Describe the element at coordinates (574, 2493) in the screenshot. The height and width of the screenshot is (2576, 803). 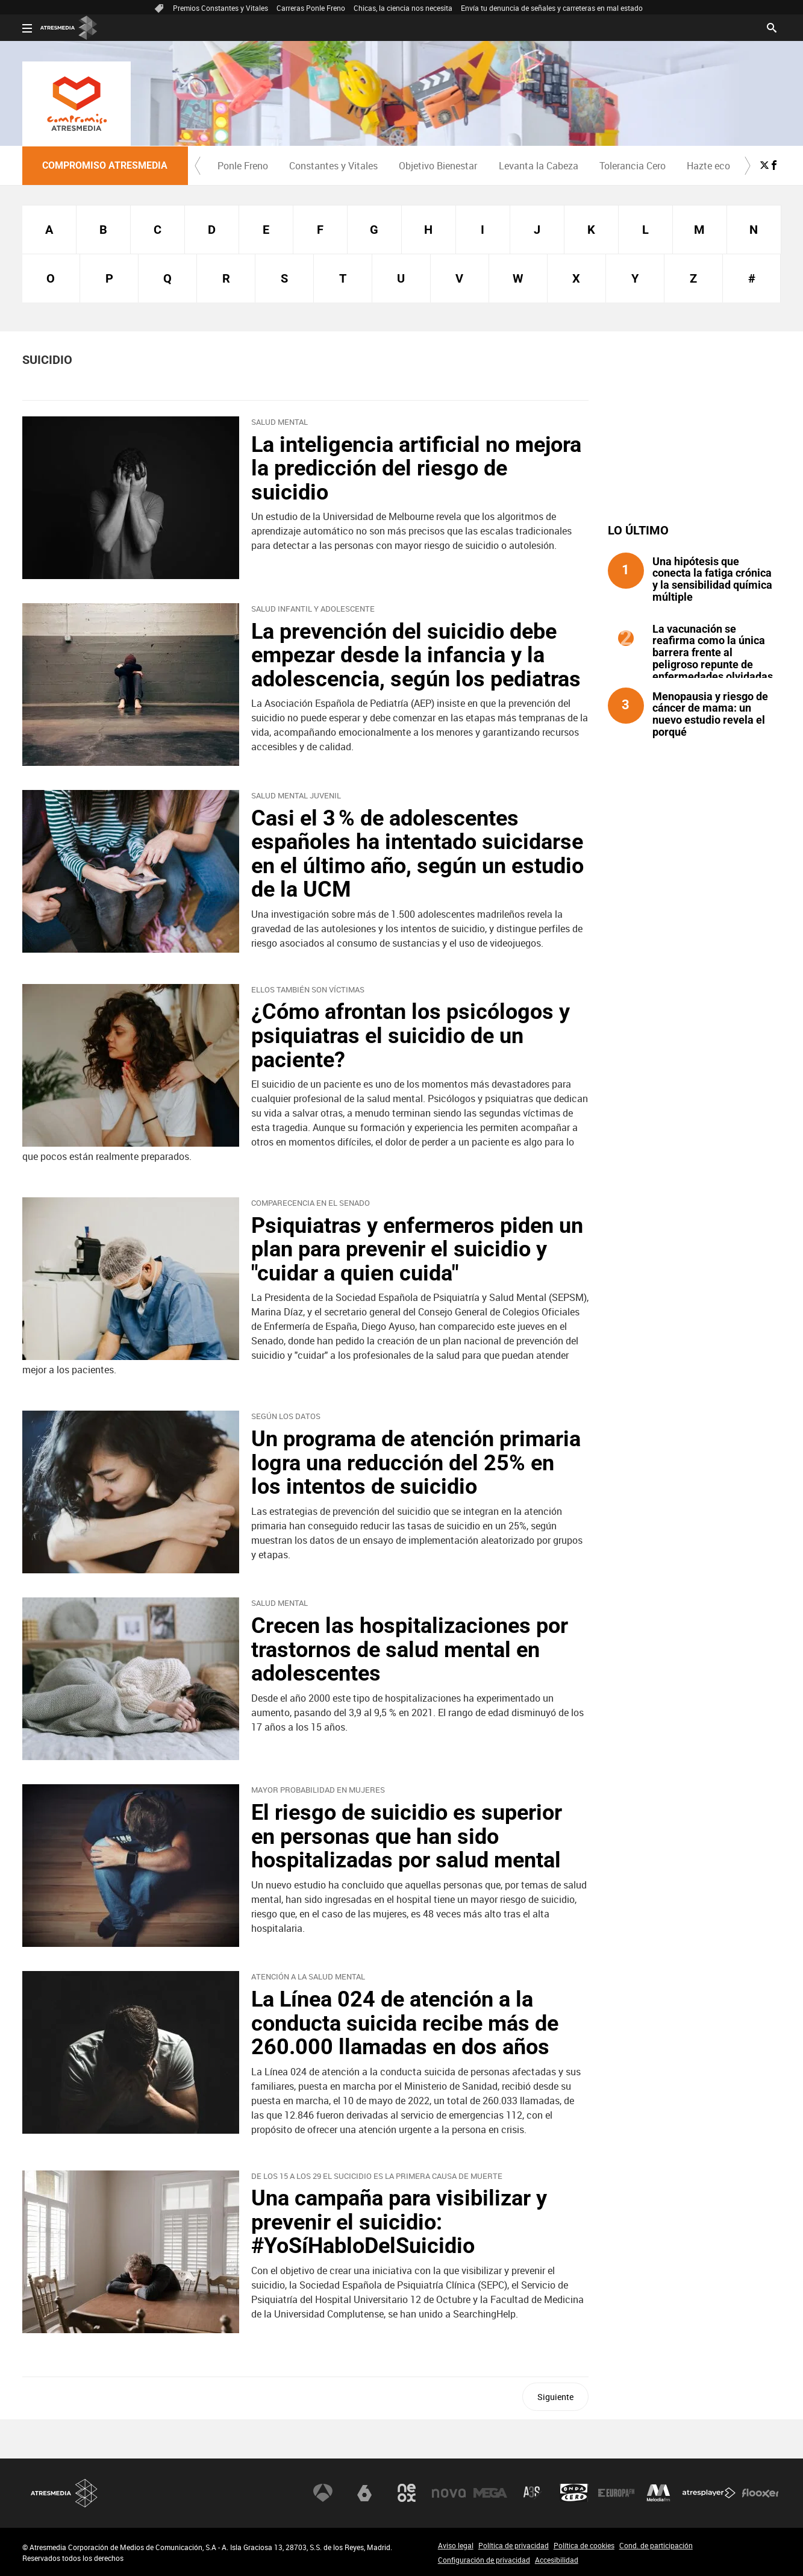
I see `Onda Cero` at that location.